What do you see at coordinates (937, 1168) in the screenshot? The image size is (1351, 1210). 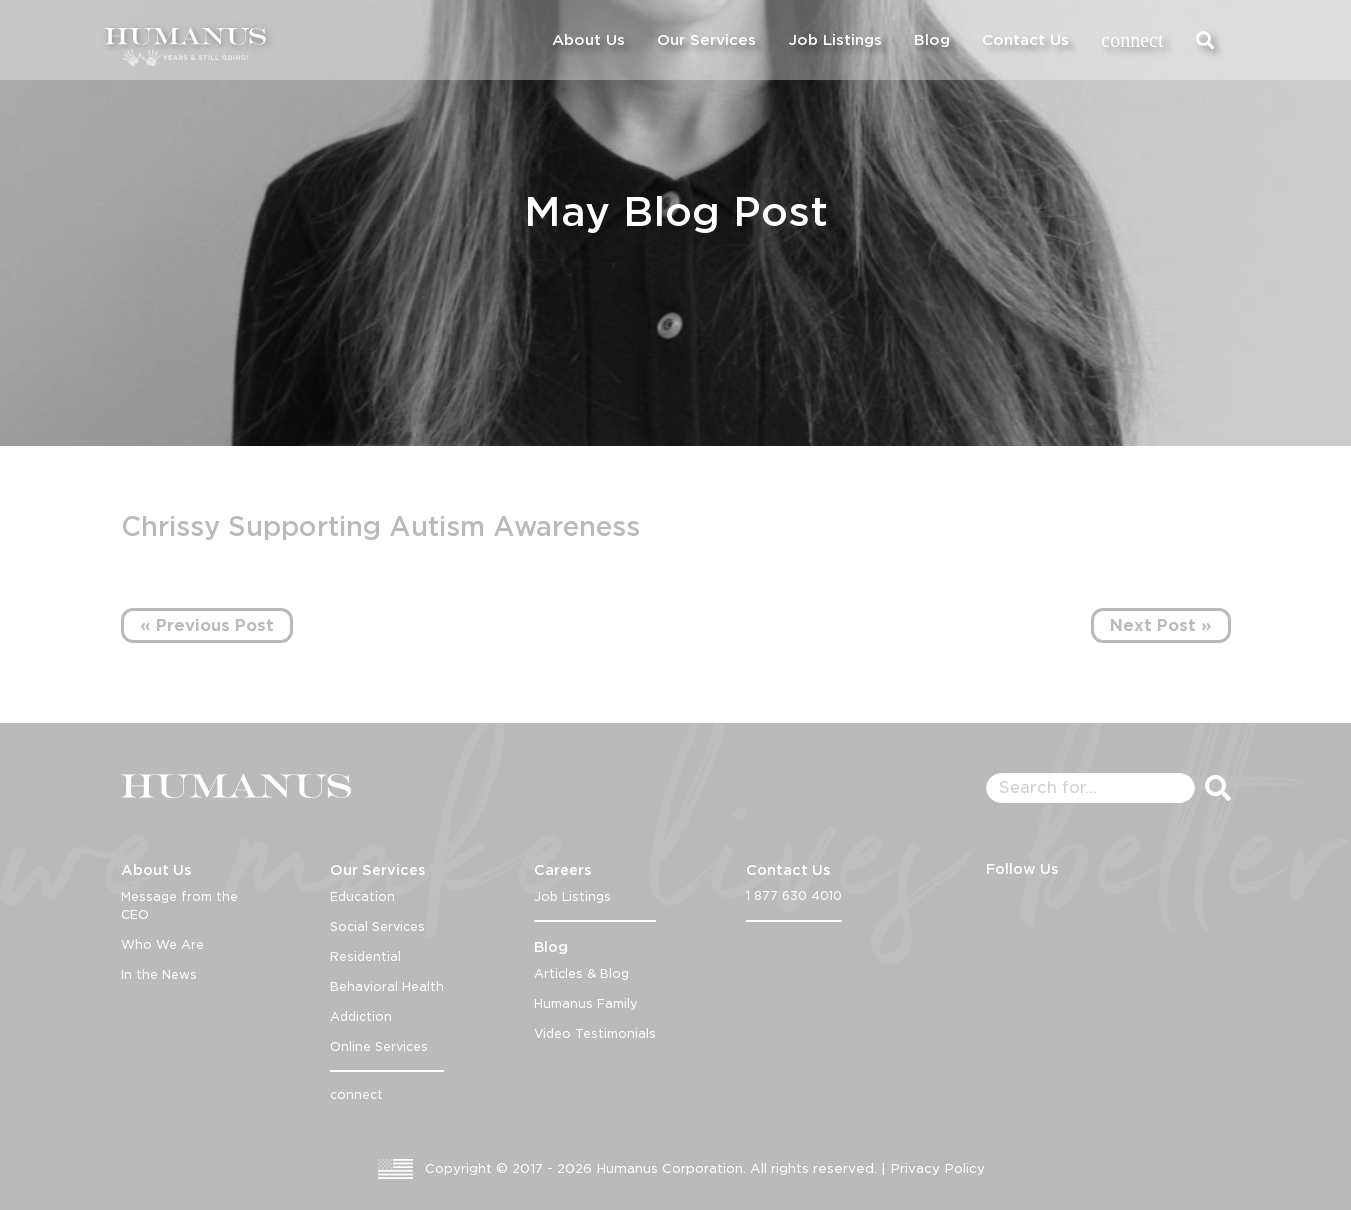 I see `Privacy Policy` at bounding box center [937, 1168].